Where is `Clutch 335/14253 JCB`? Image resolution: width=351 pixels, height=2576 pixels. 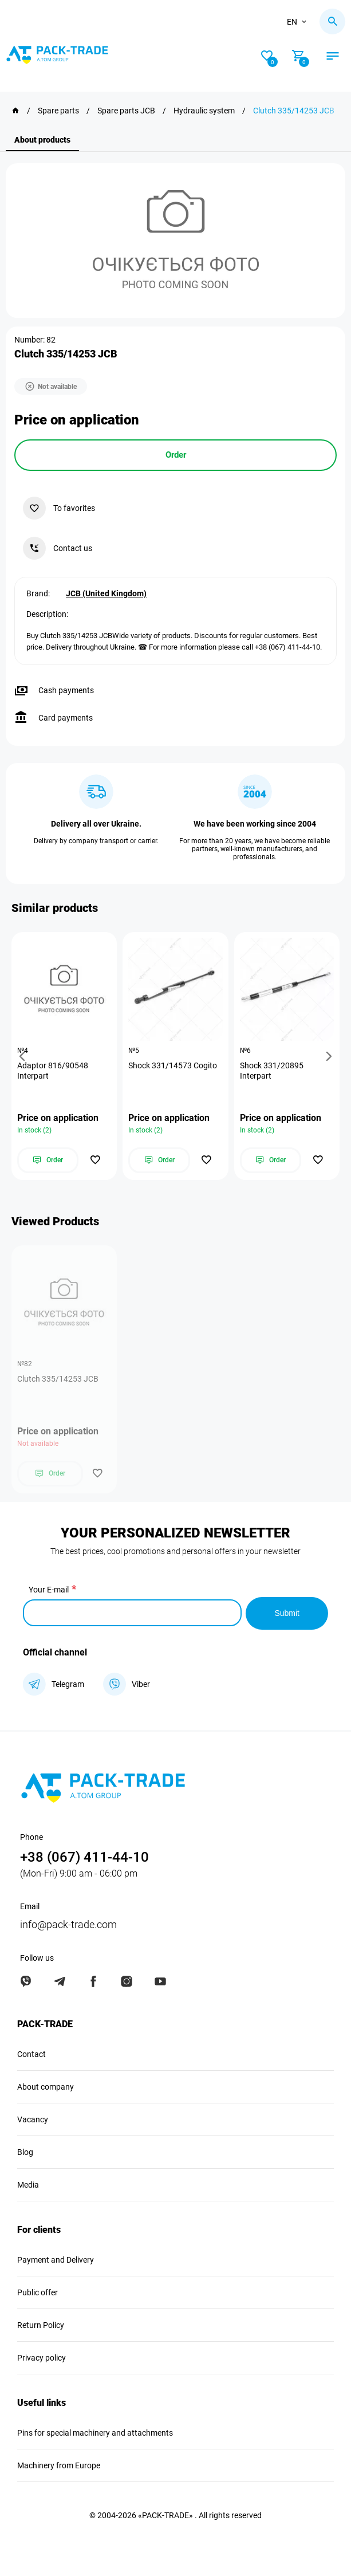 Clutch 335/14253 JCB is located at coordinates (57, 1378).